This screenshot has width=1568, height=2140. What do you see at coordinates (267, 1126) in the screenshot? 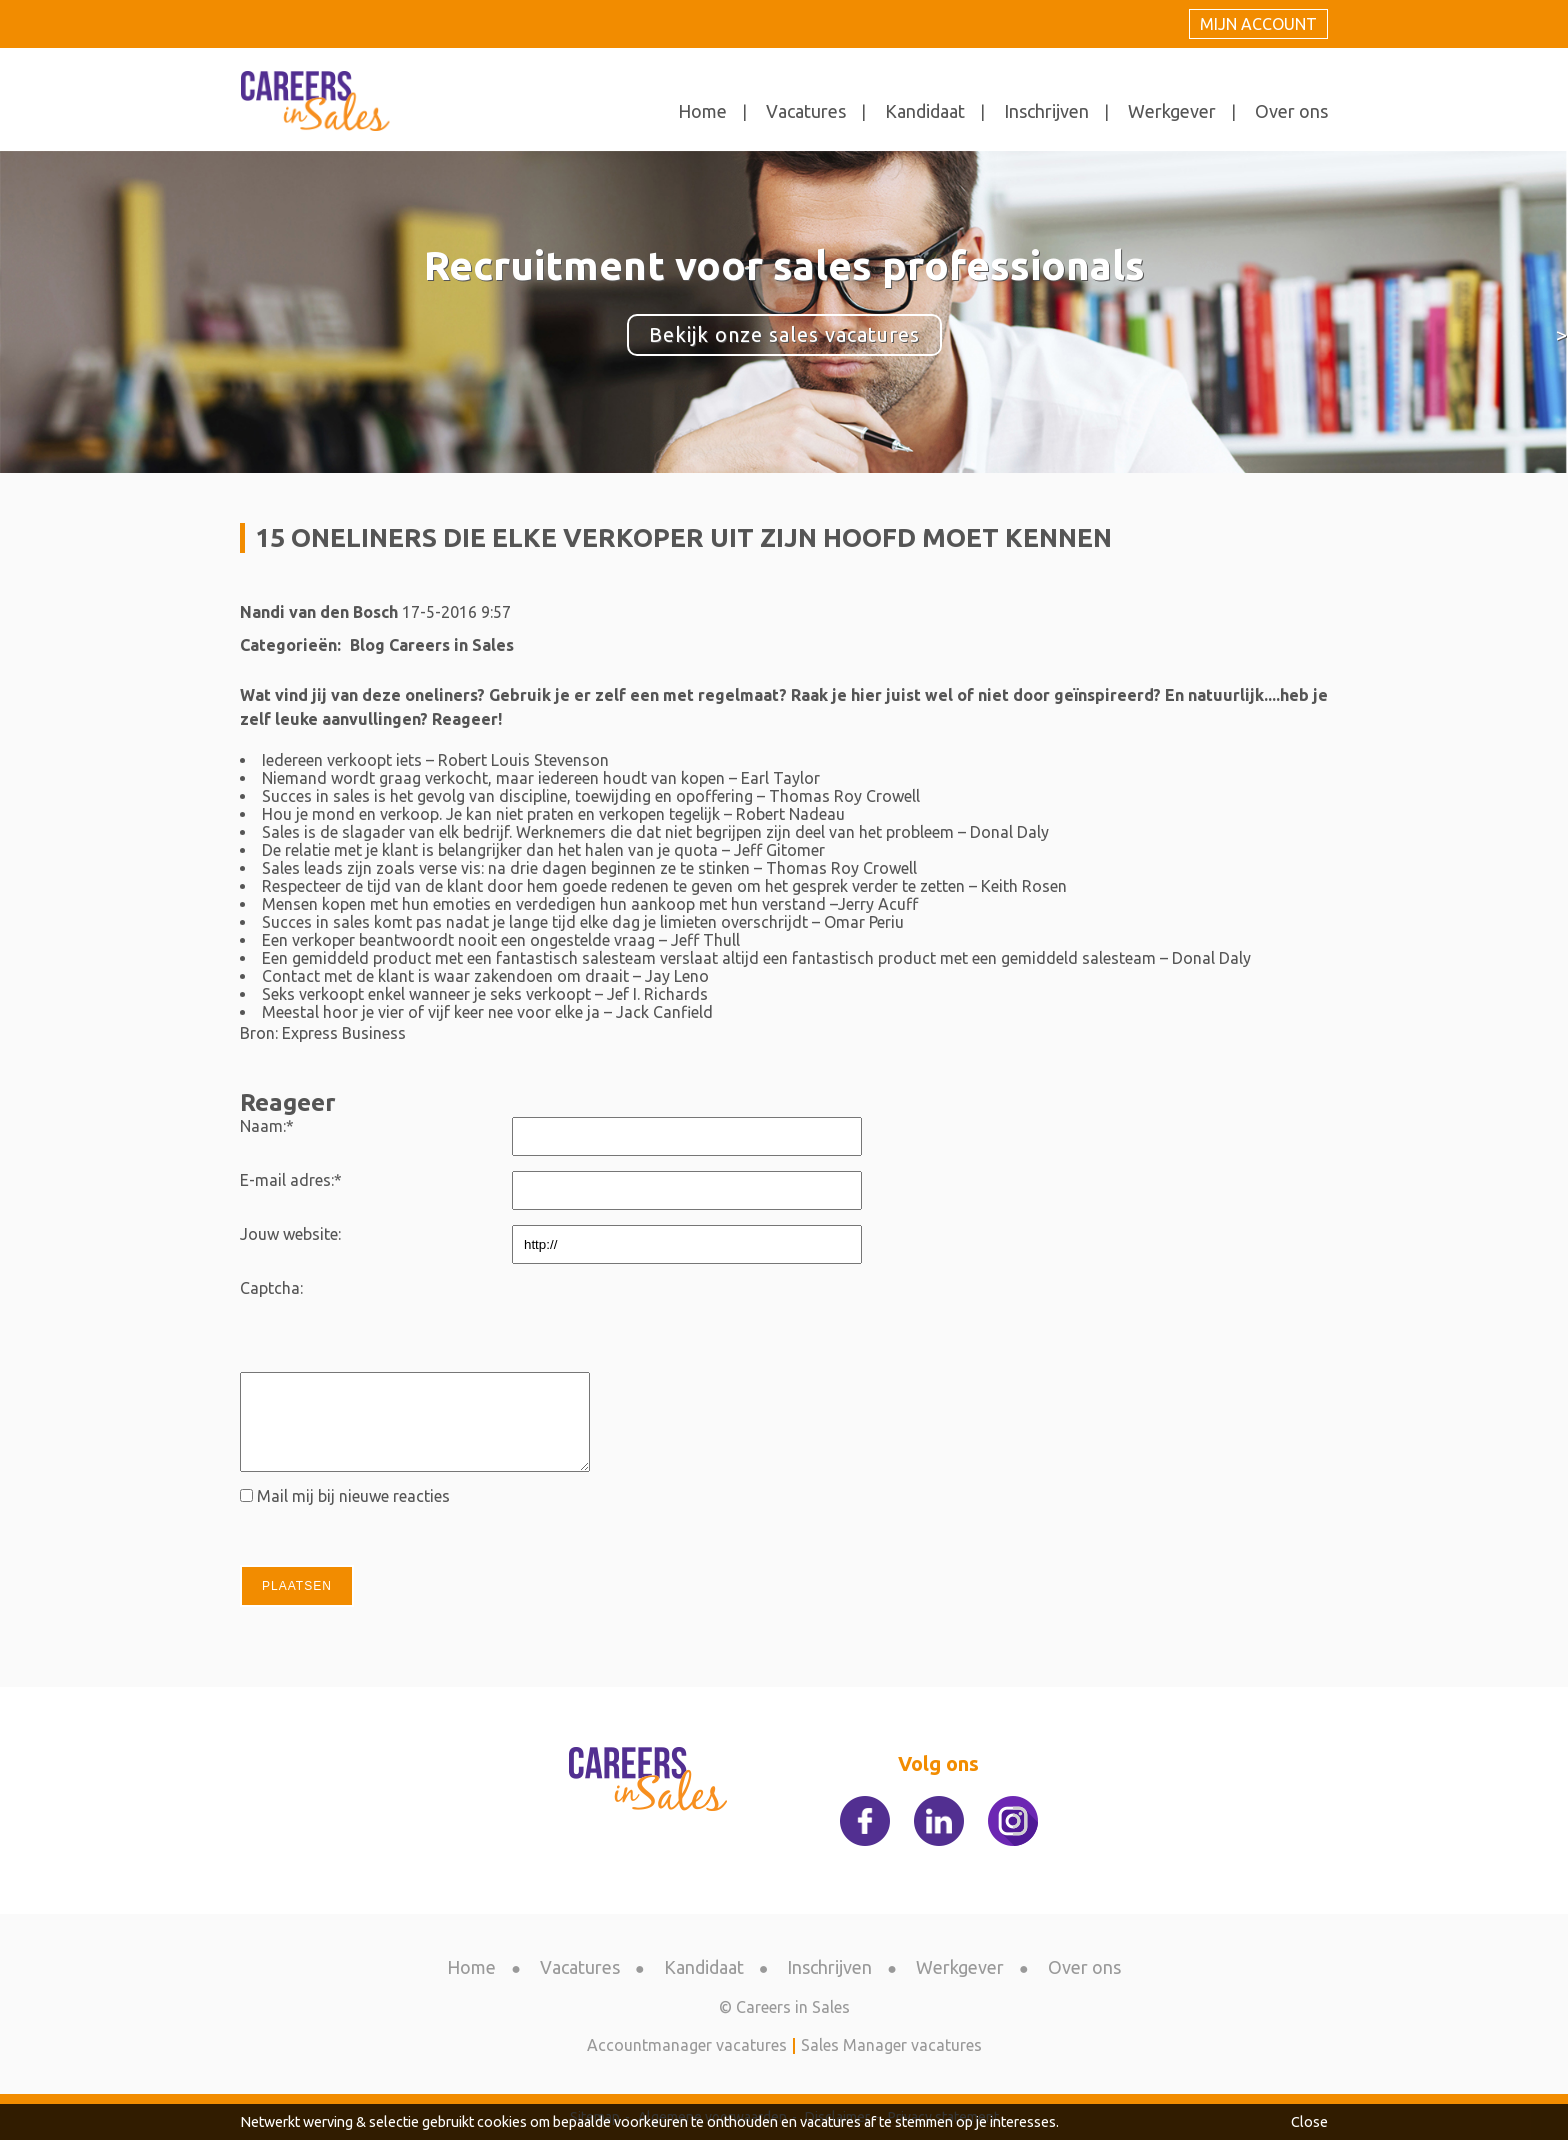
I see `Naam:` at bounding box center [267, 1126].